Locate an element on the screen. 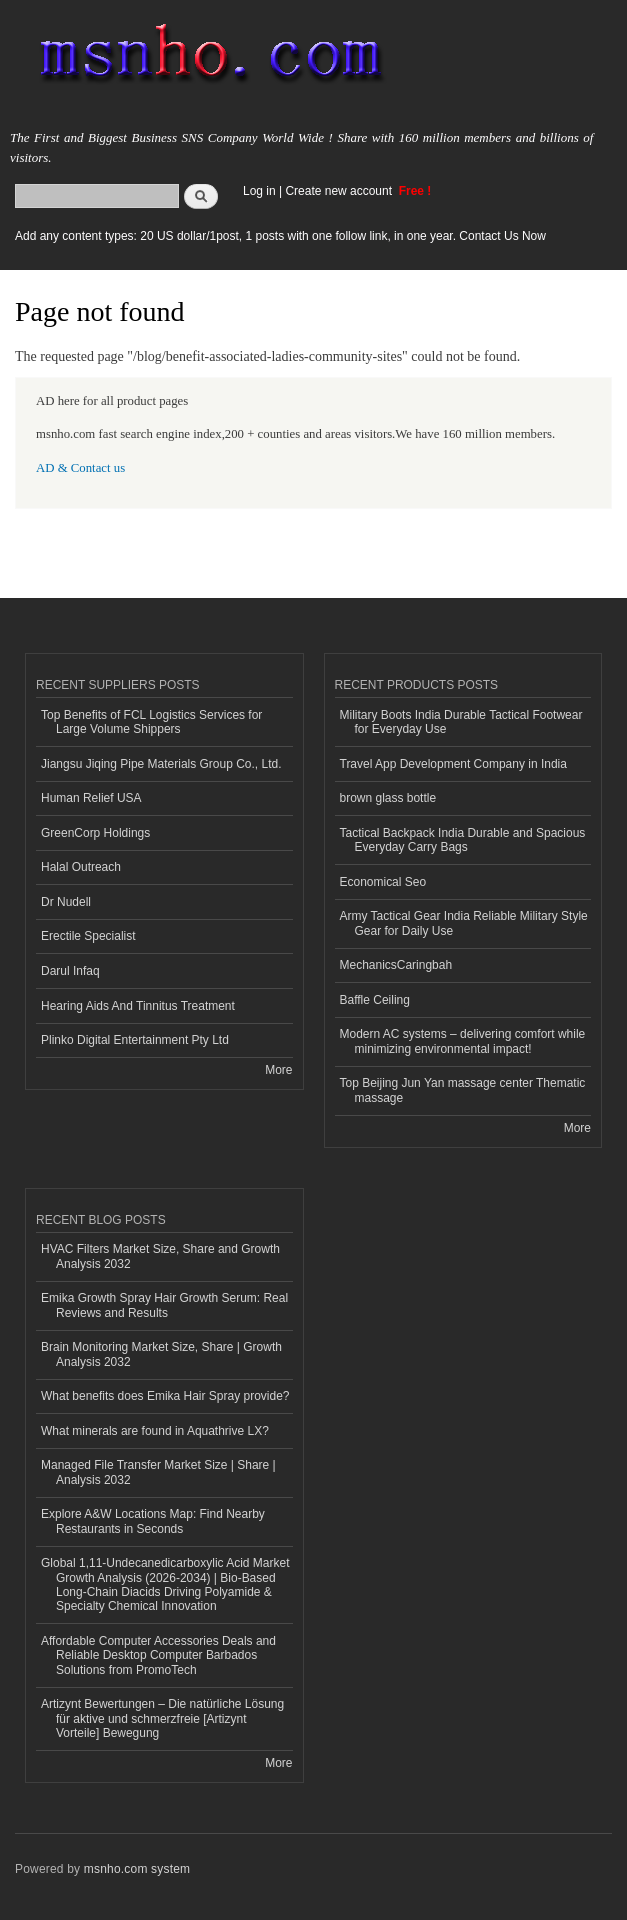 The height and width of the screenshot is (1920, 627). Human Relief USA is located at coordinates (91, 798).